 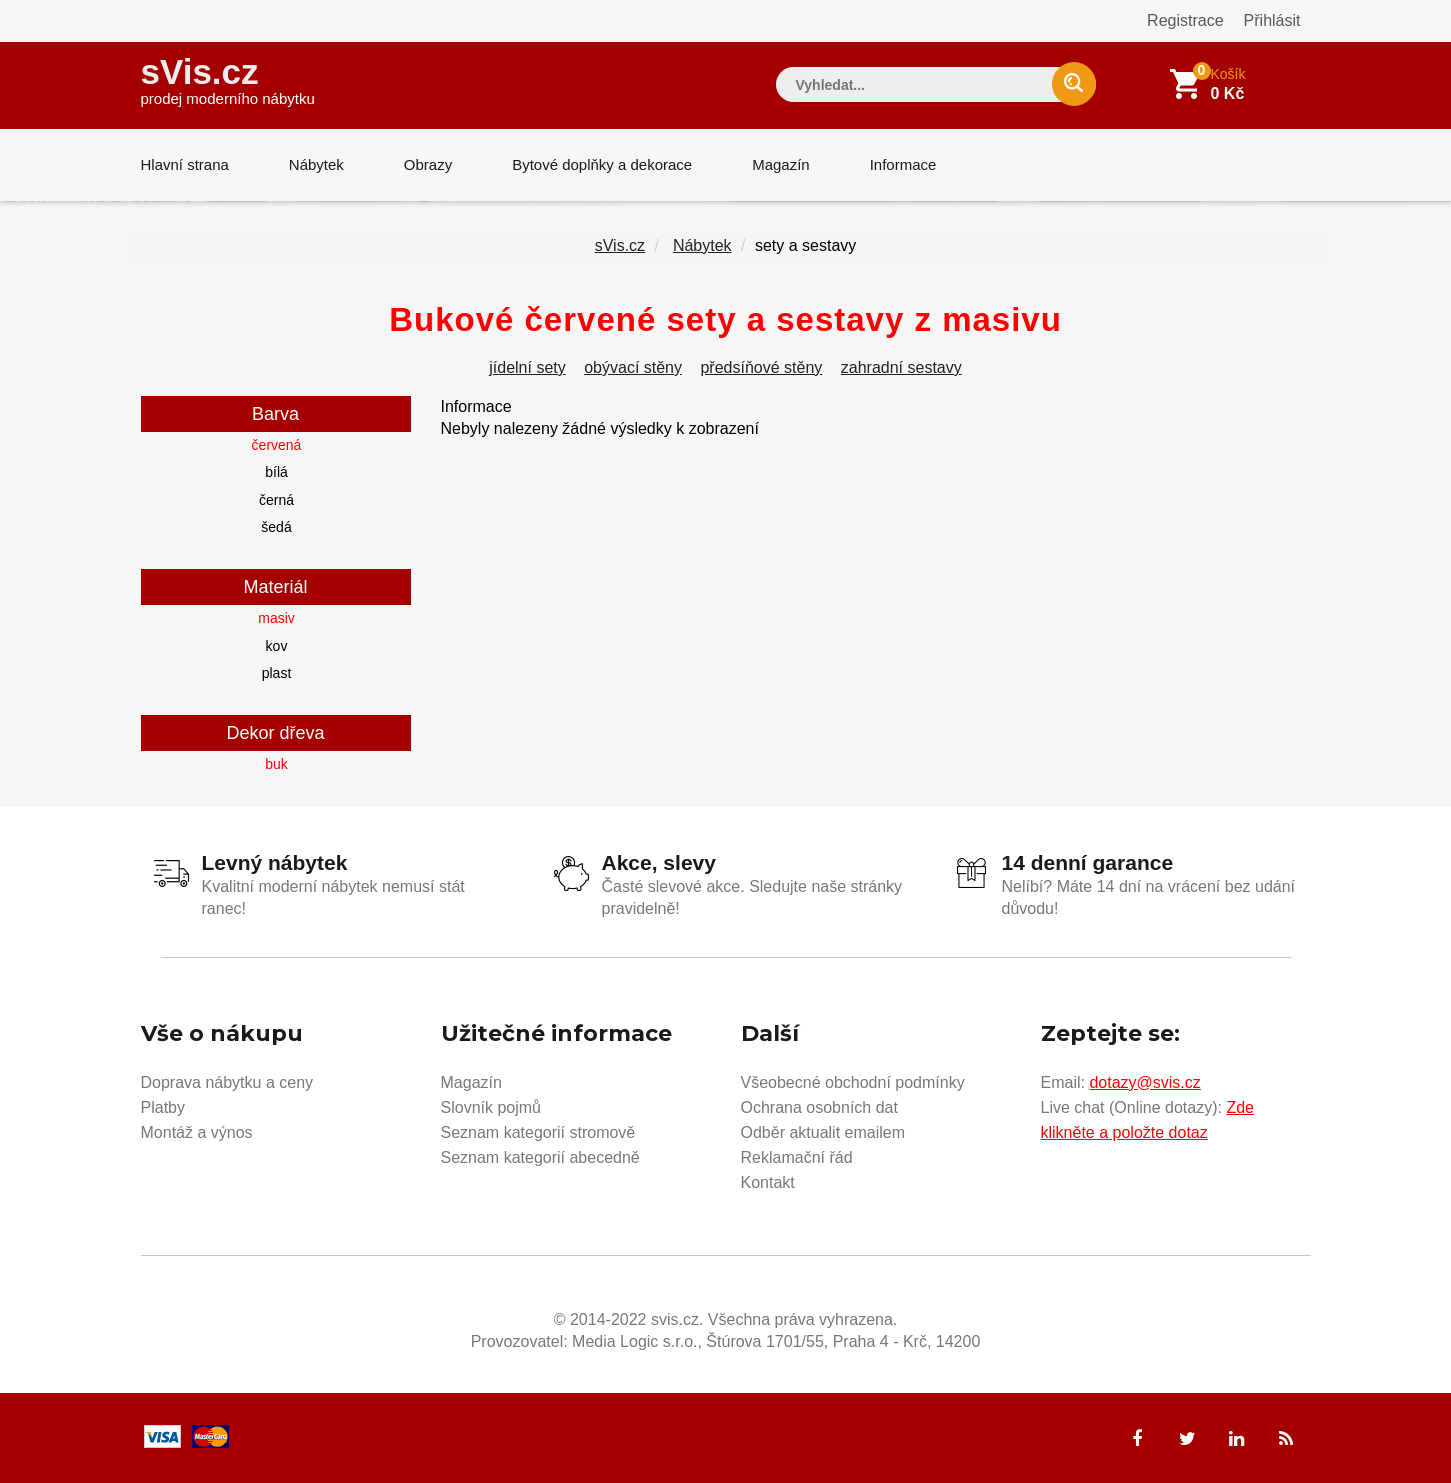 What do you see at coordinates (316, 164) in the screenshot?
I see `Nábytek` at bounding box center [316, 164].